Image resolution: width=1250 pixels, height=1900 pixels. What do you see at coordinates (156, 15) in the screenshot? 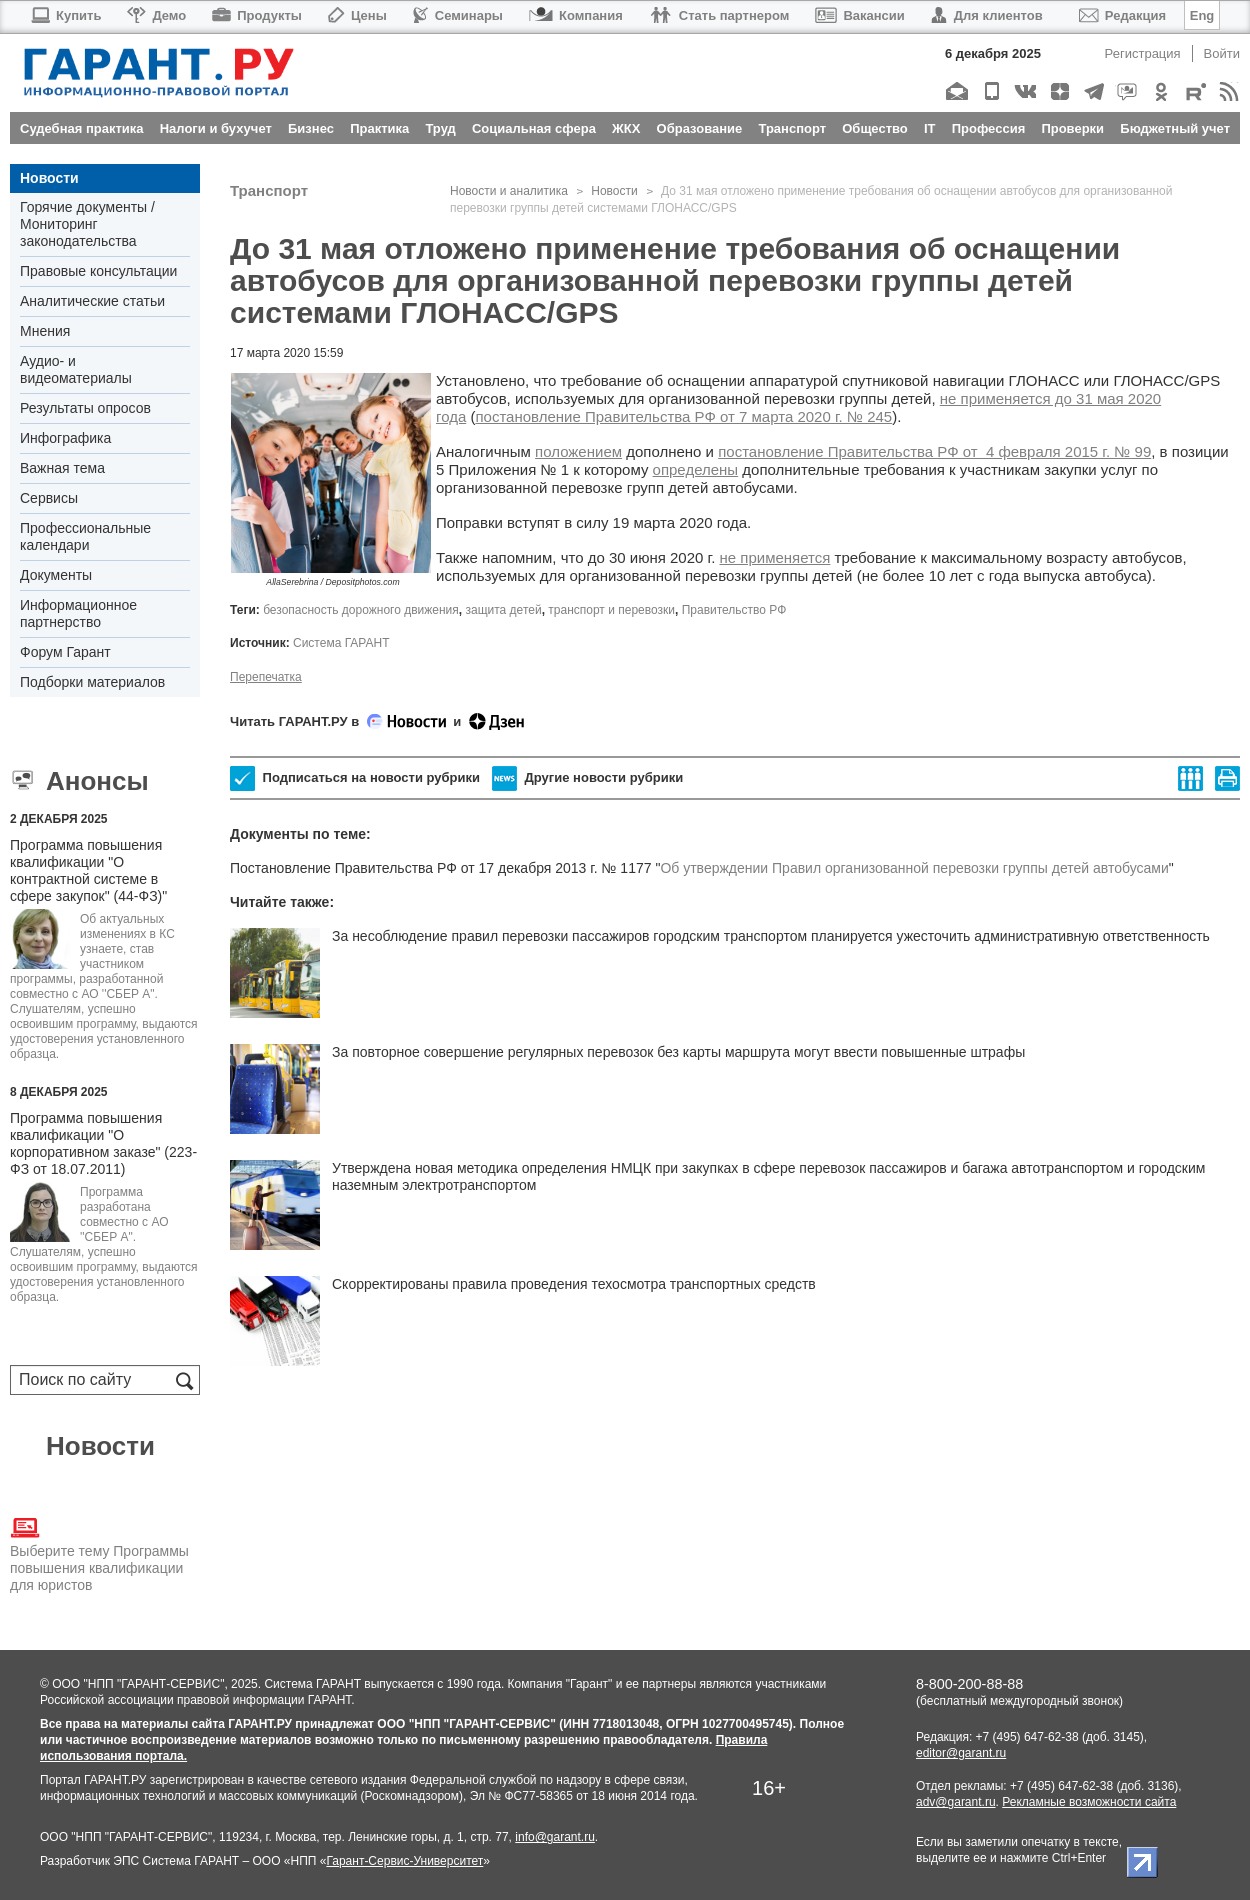
I see `Демо` at bounding box center [156, 15].